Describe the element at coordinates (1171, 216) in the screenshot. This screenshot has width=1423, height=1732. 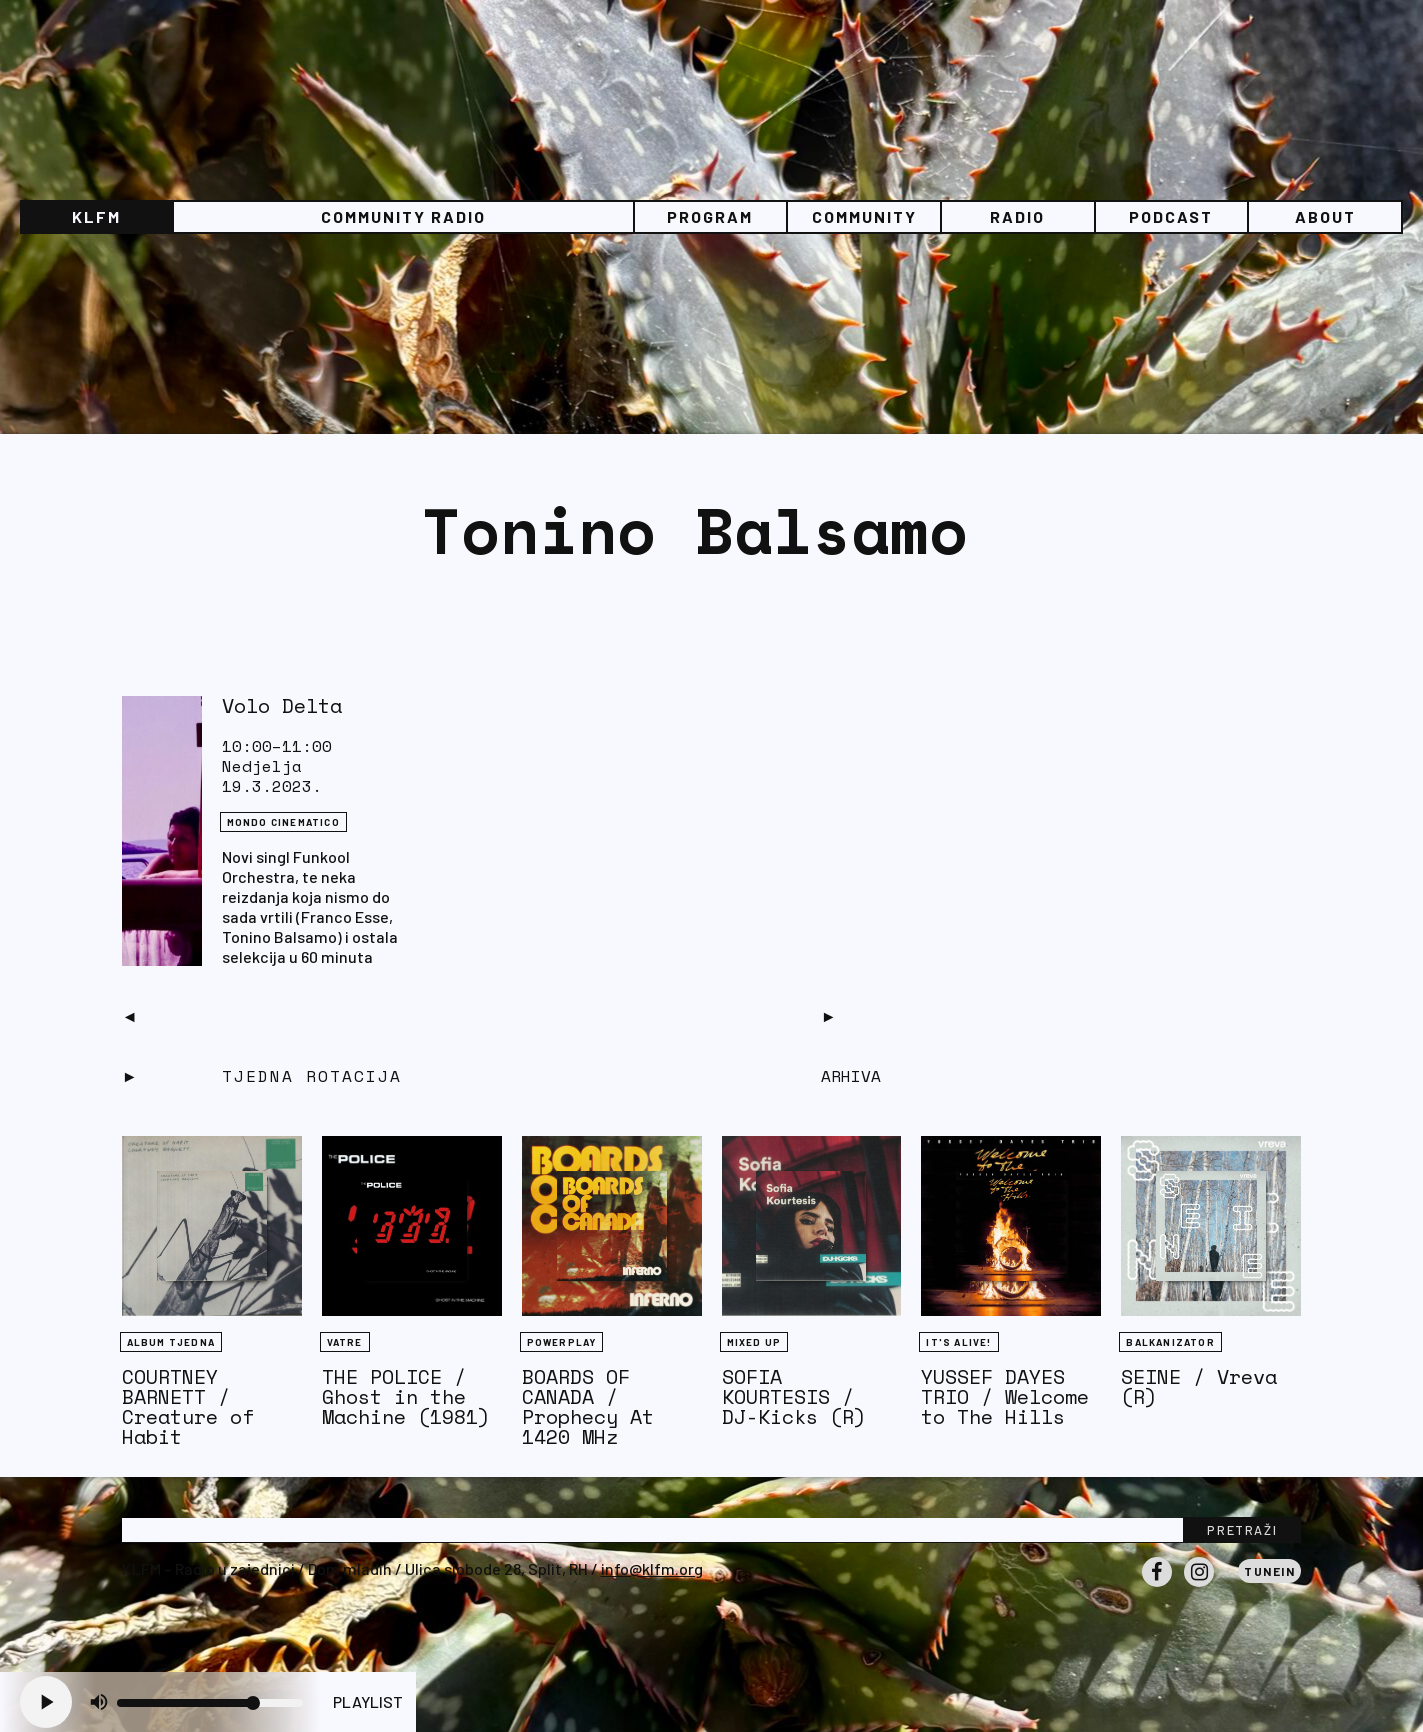
I see `PODCAST` at that location.